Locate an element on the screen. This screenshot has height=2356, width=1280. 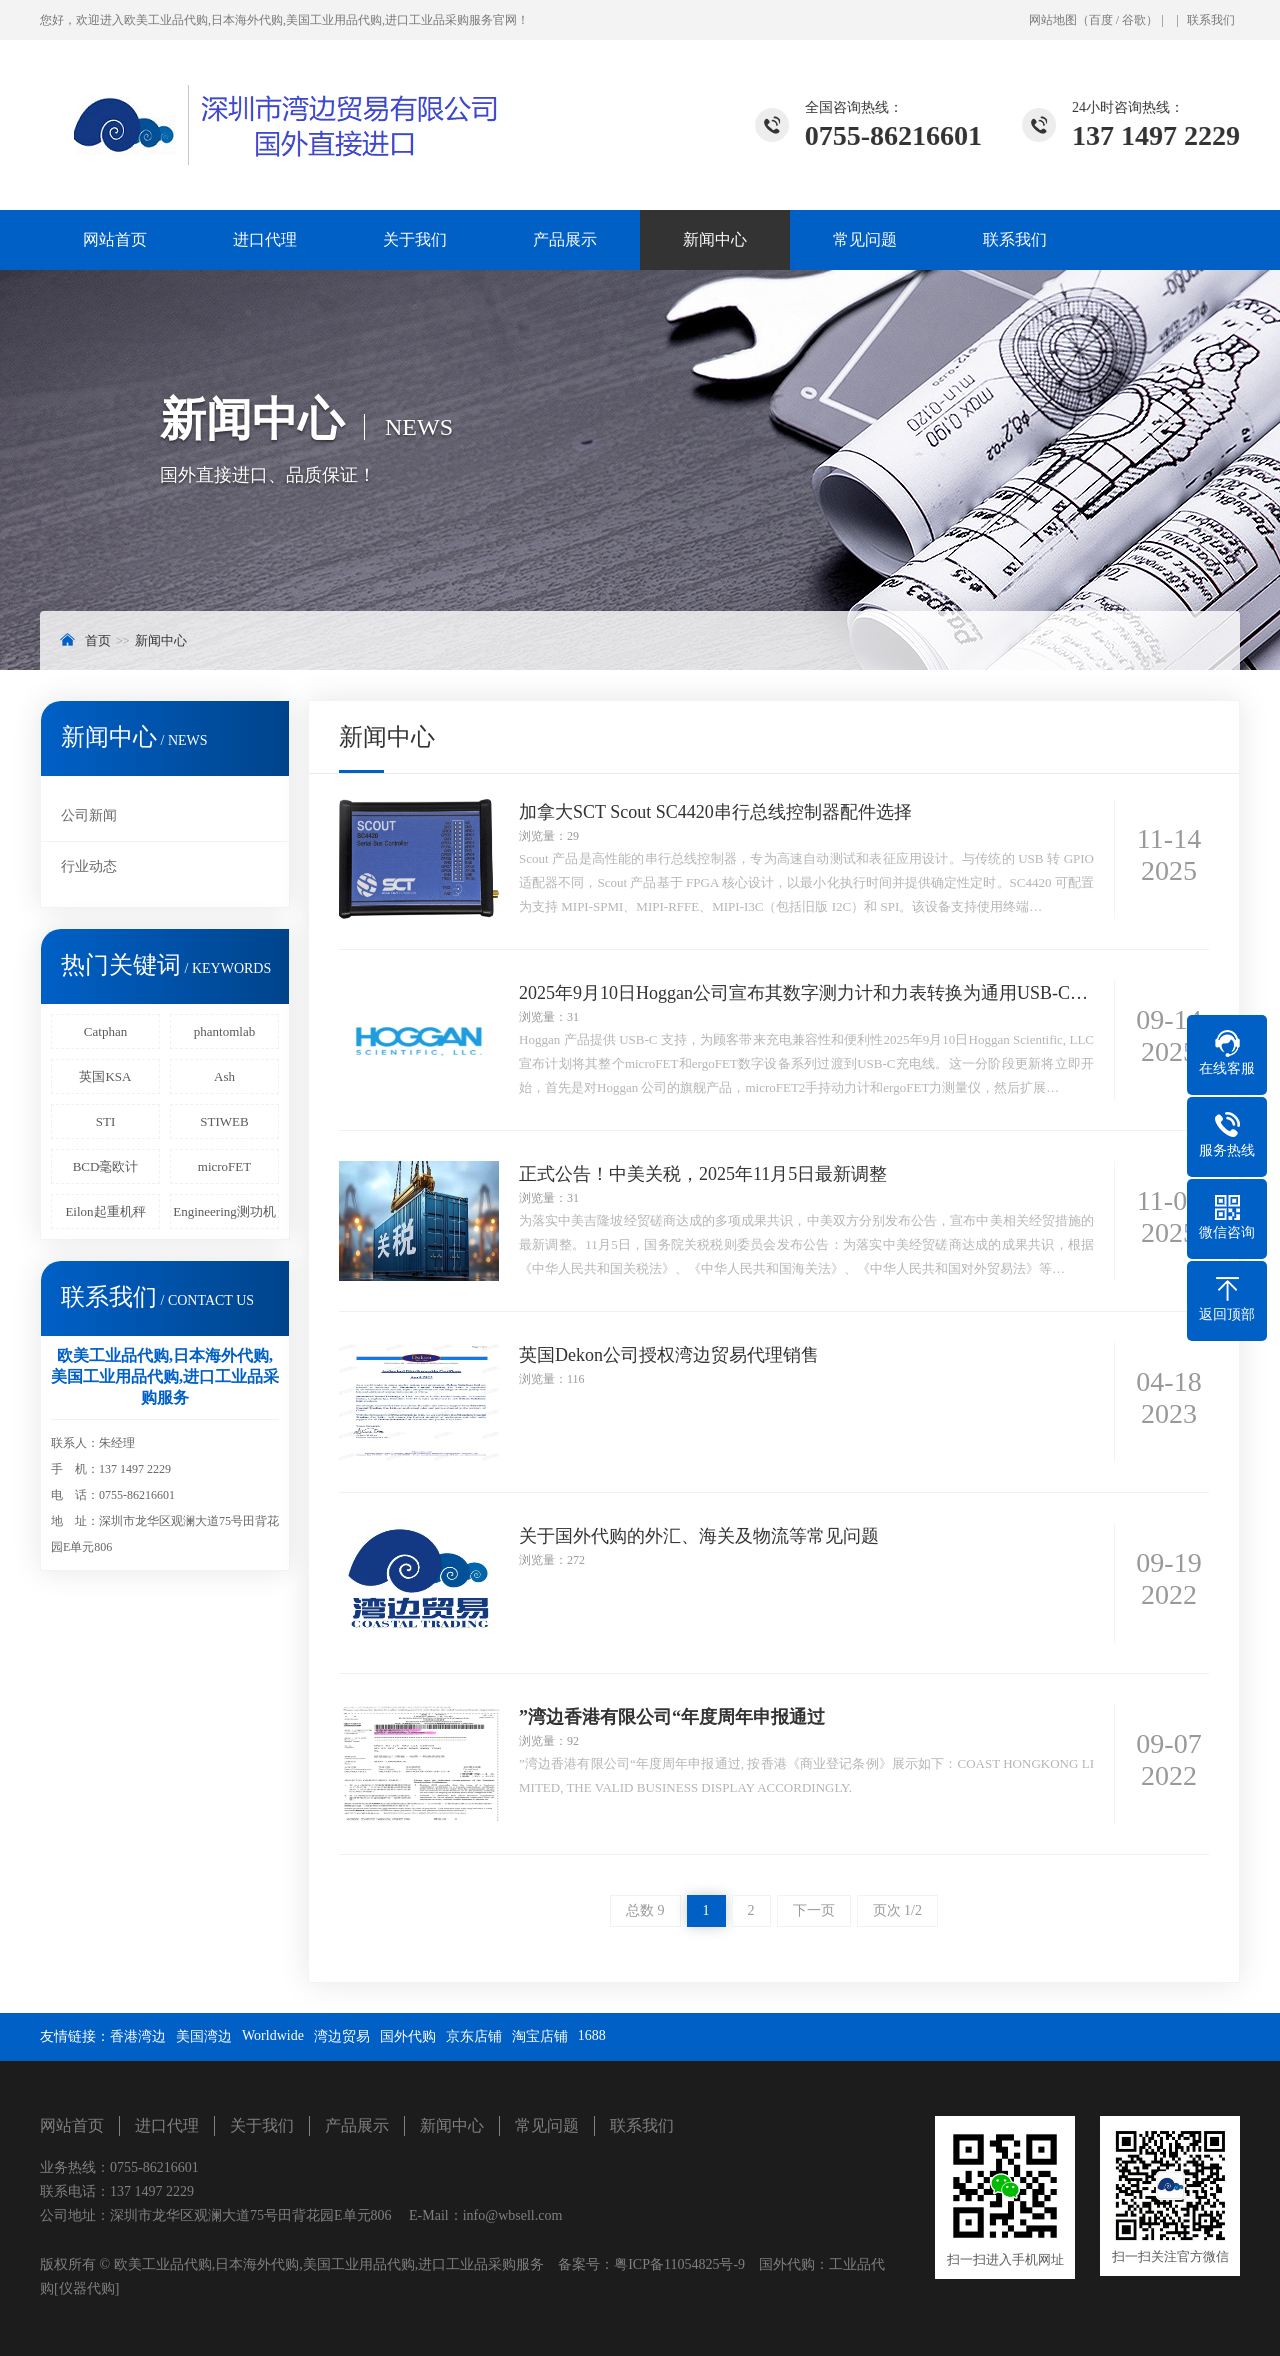
首页 is located at coordinates (98, 640).